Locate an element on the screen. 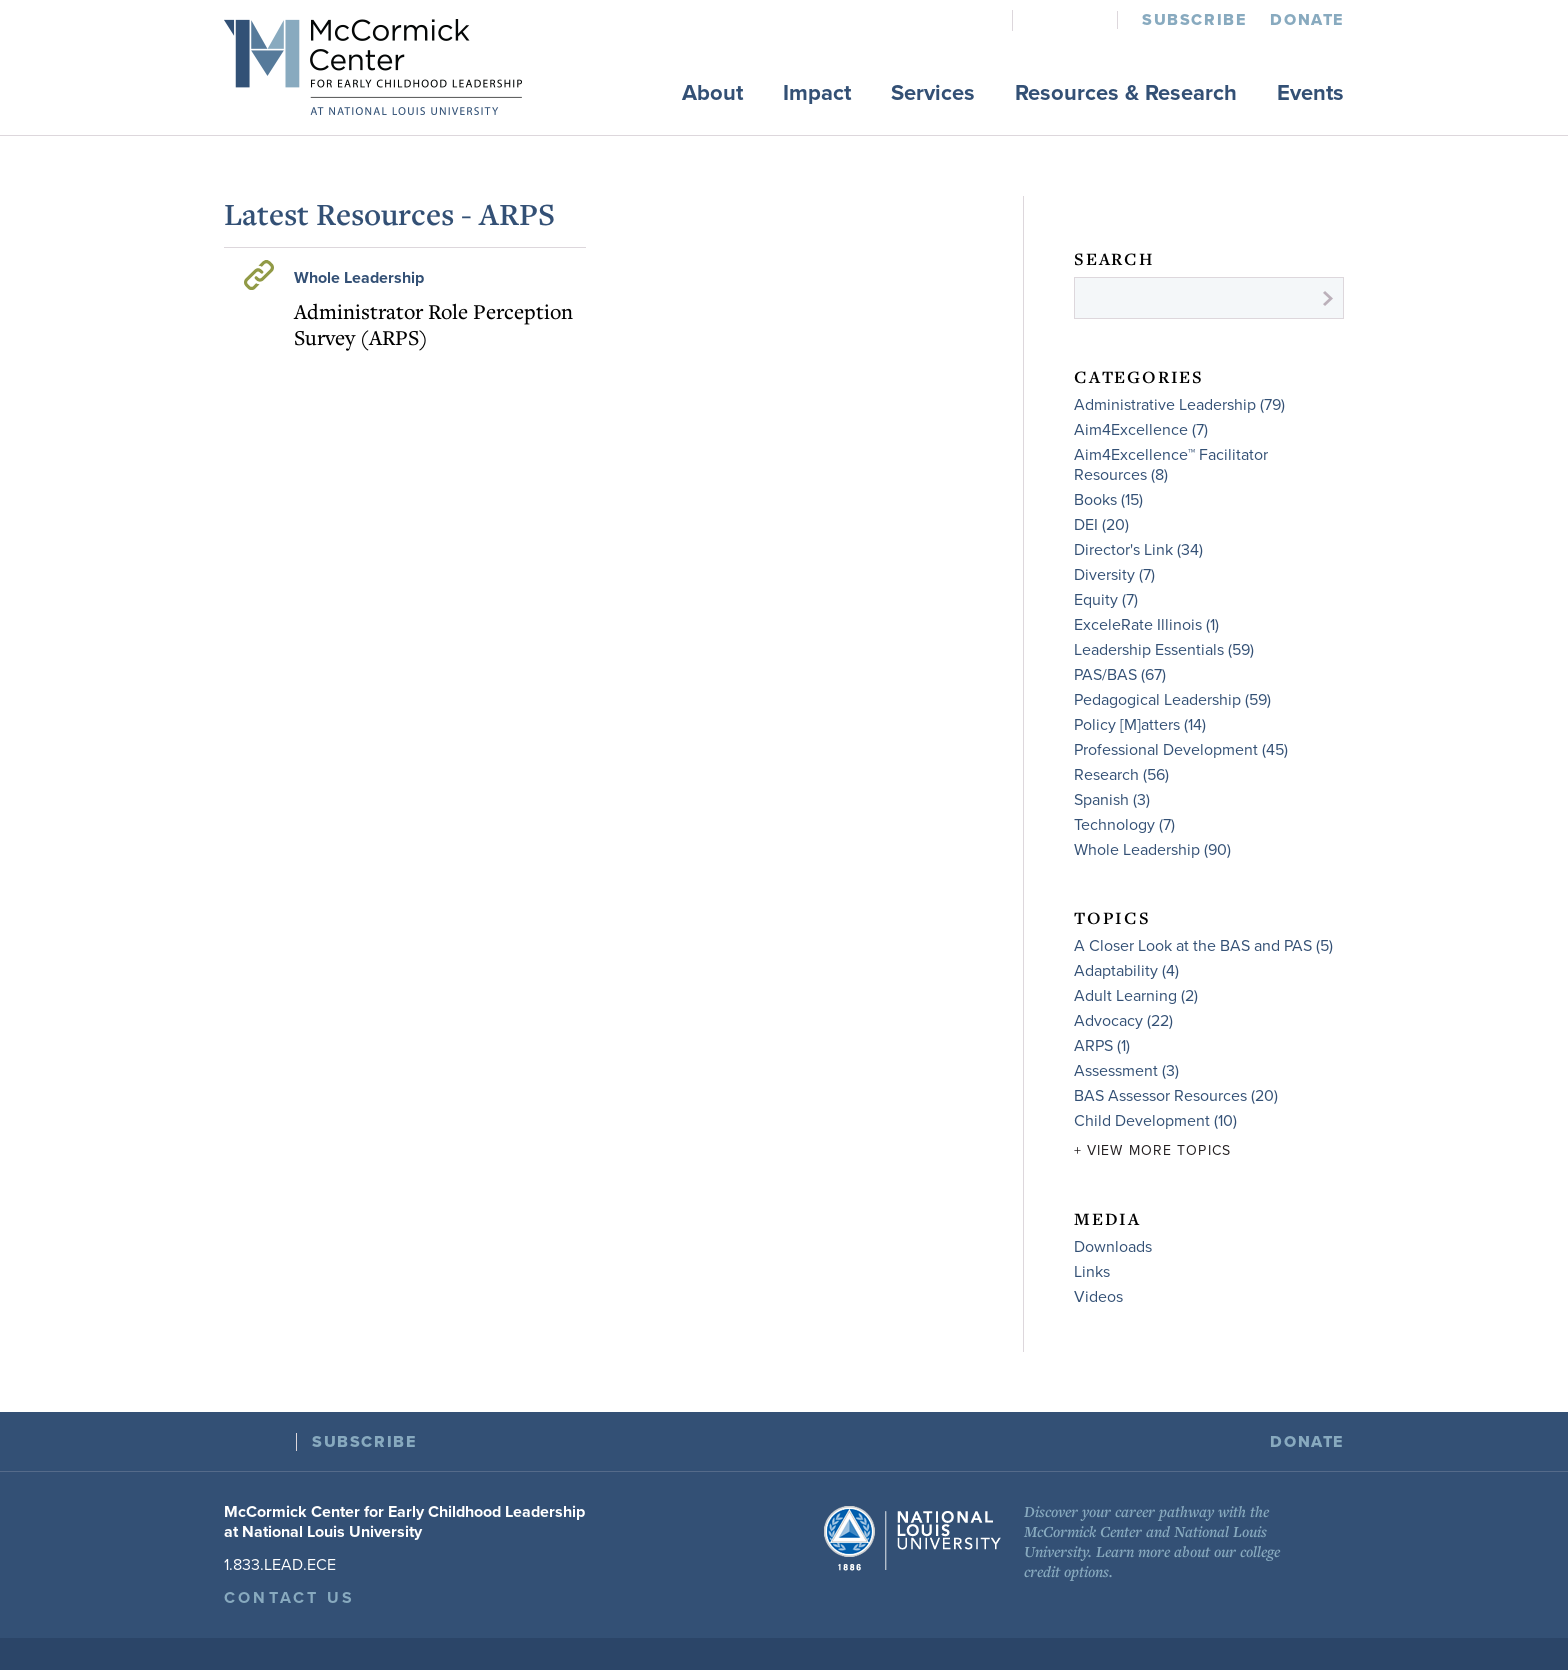  Subscribe is located at coordinates (1194, 20).